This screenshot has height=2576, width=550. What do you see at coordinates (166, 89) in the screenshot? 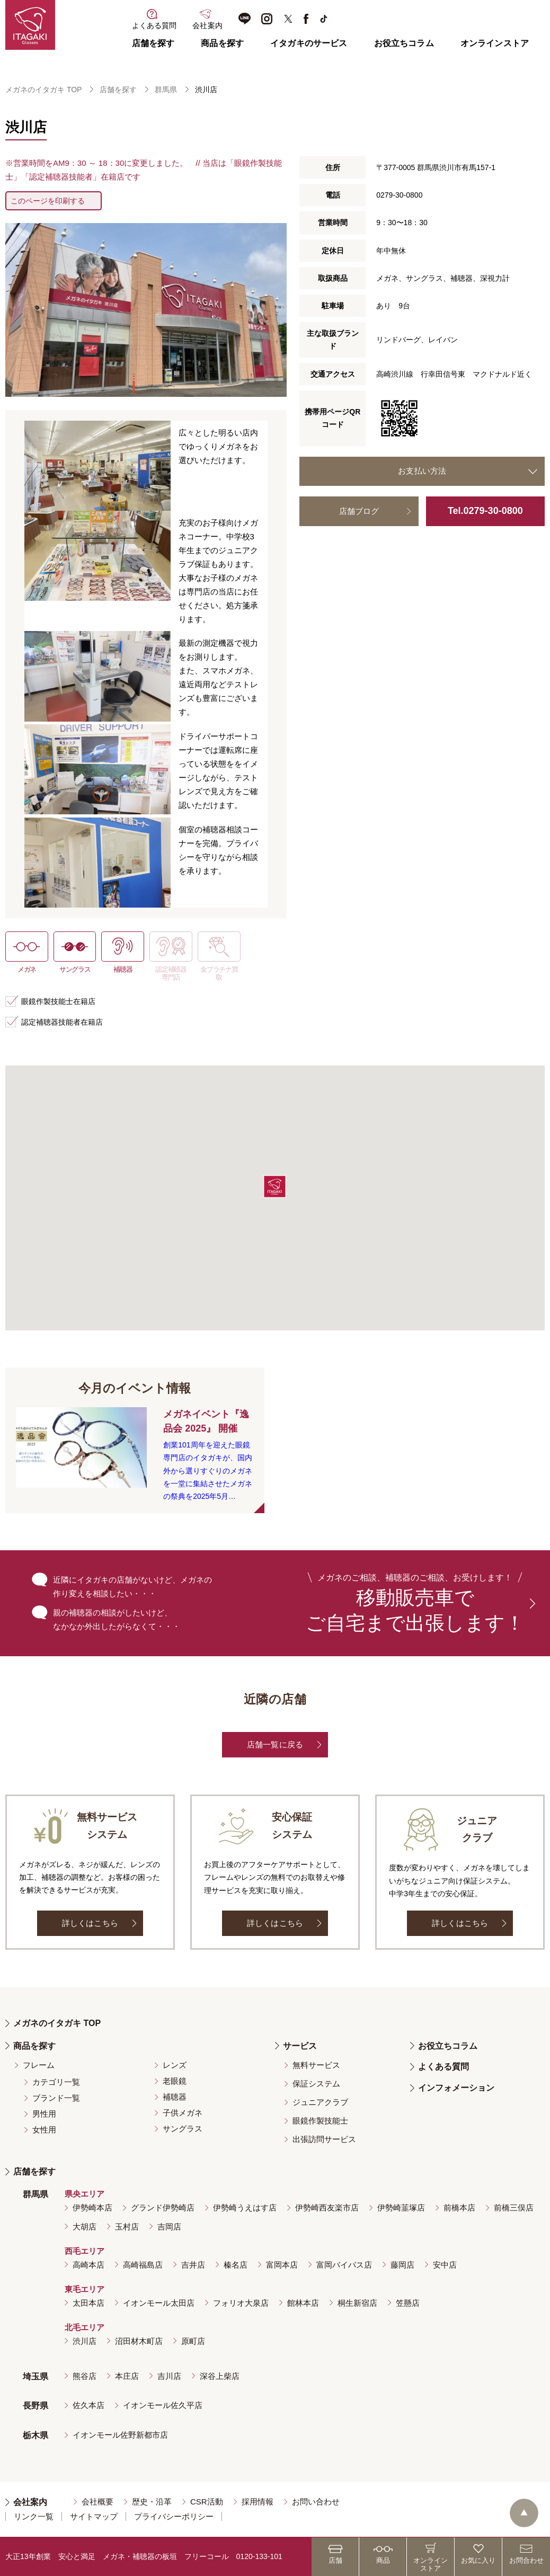
I see `群馬県` at bounding box center [166, 89].